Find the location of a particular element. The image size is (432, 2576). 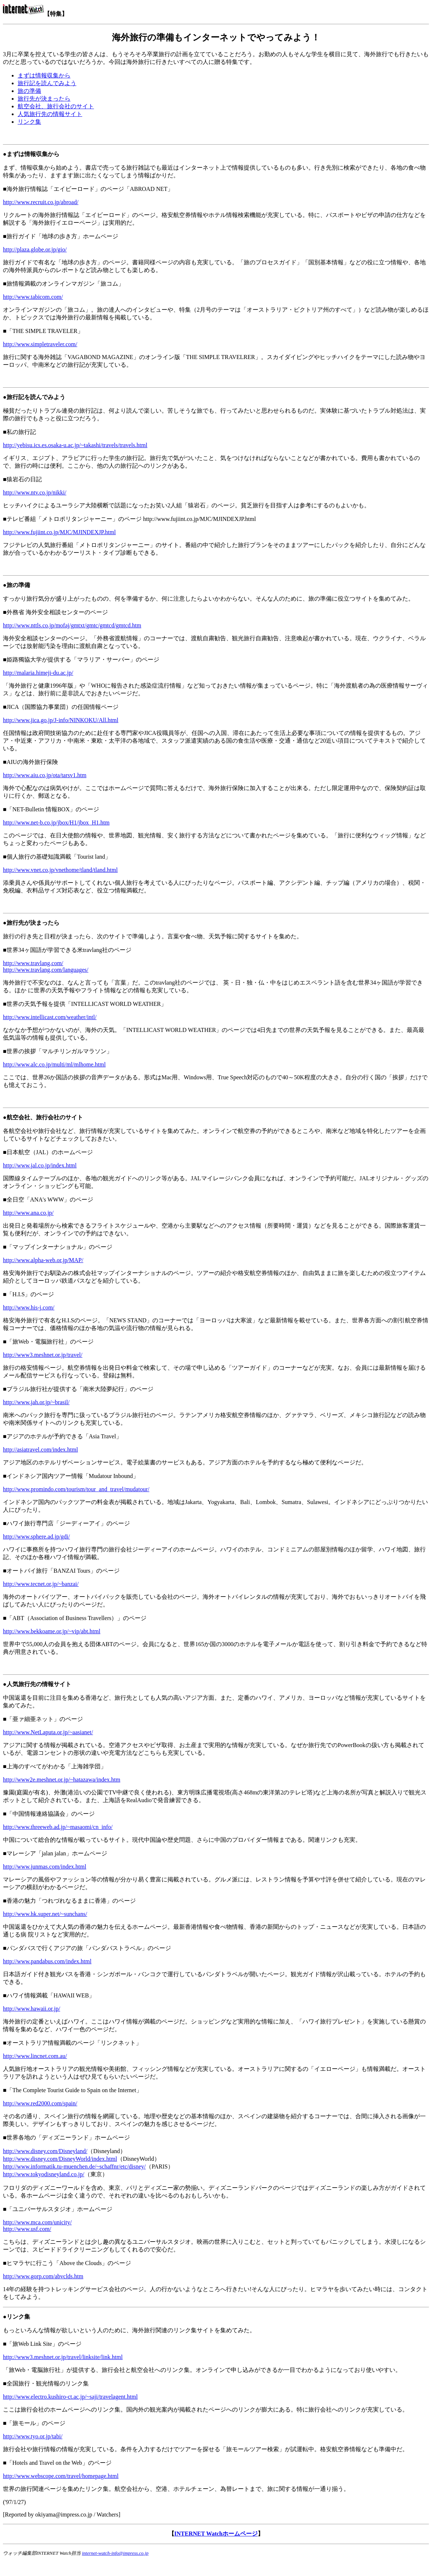

http://www.hk.super.net/~sunchans/ is located at coordinates (45, 1914).